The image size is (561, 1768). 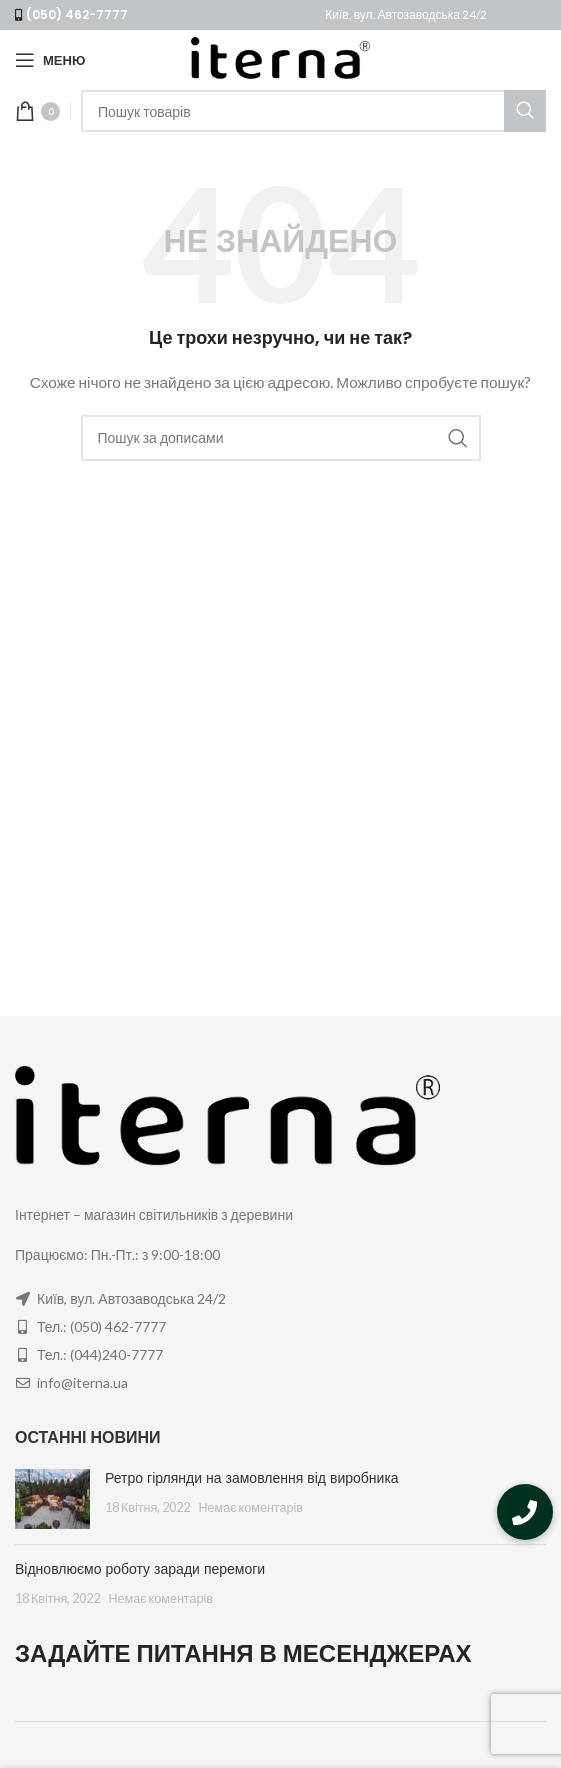 What do you see at coordinates (52, 1499) in the screenshot?
I see `[Post thumbnail]` at bounding box center [52, 1499].